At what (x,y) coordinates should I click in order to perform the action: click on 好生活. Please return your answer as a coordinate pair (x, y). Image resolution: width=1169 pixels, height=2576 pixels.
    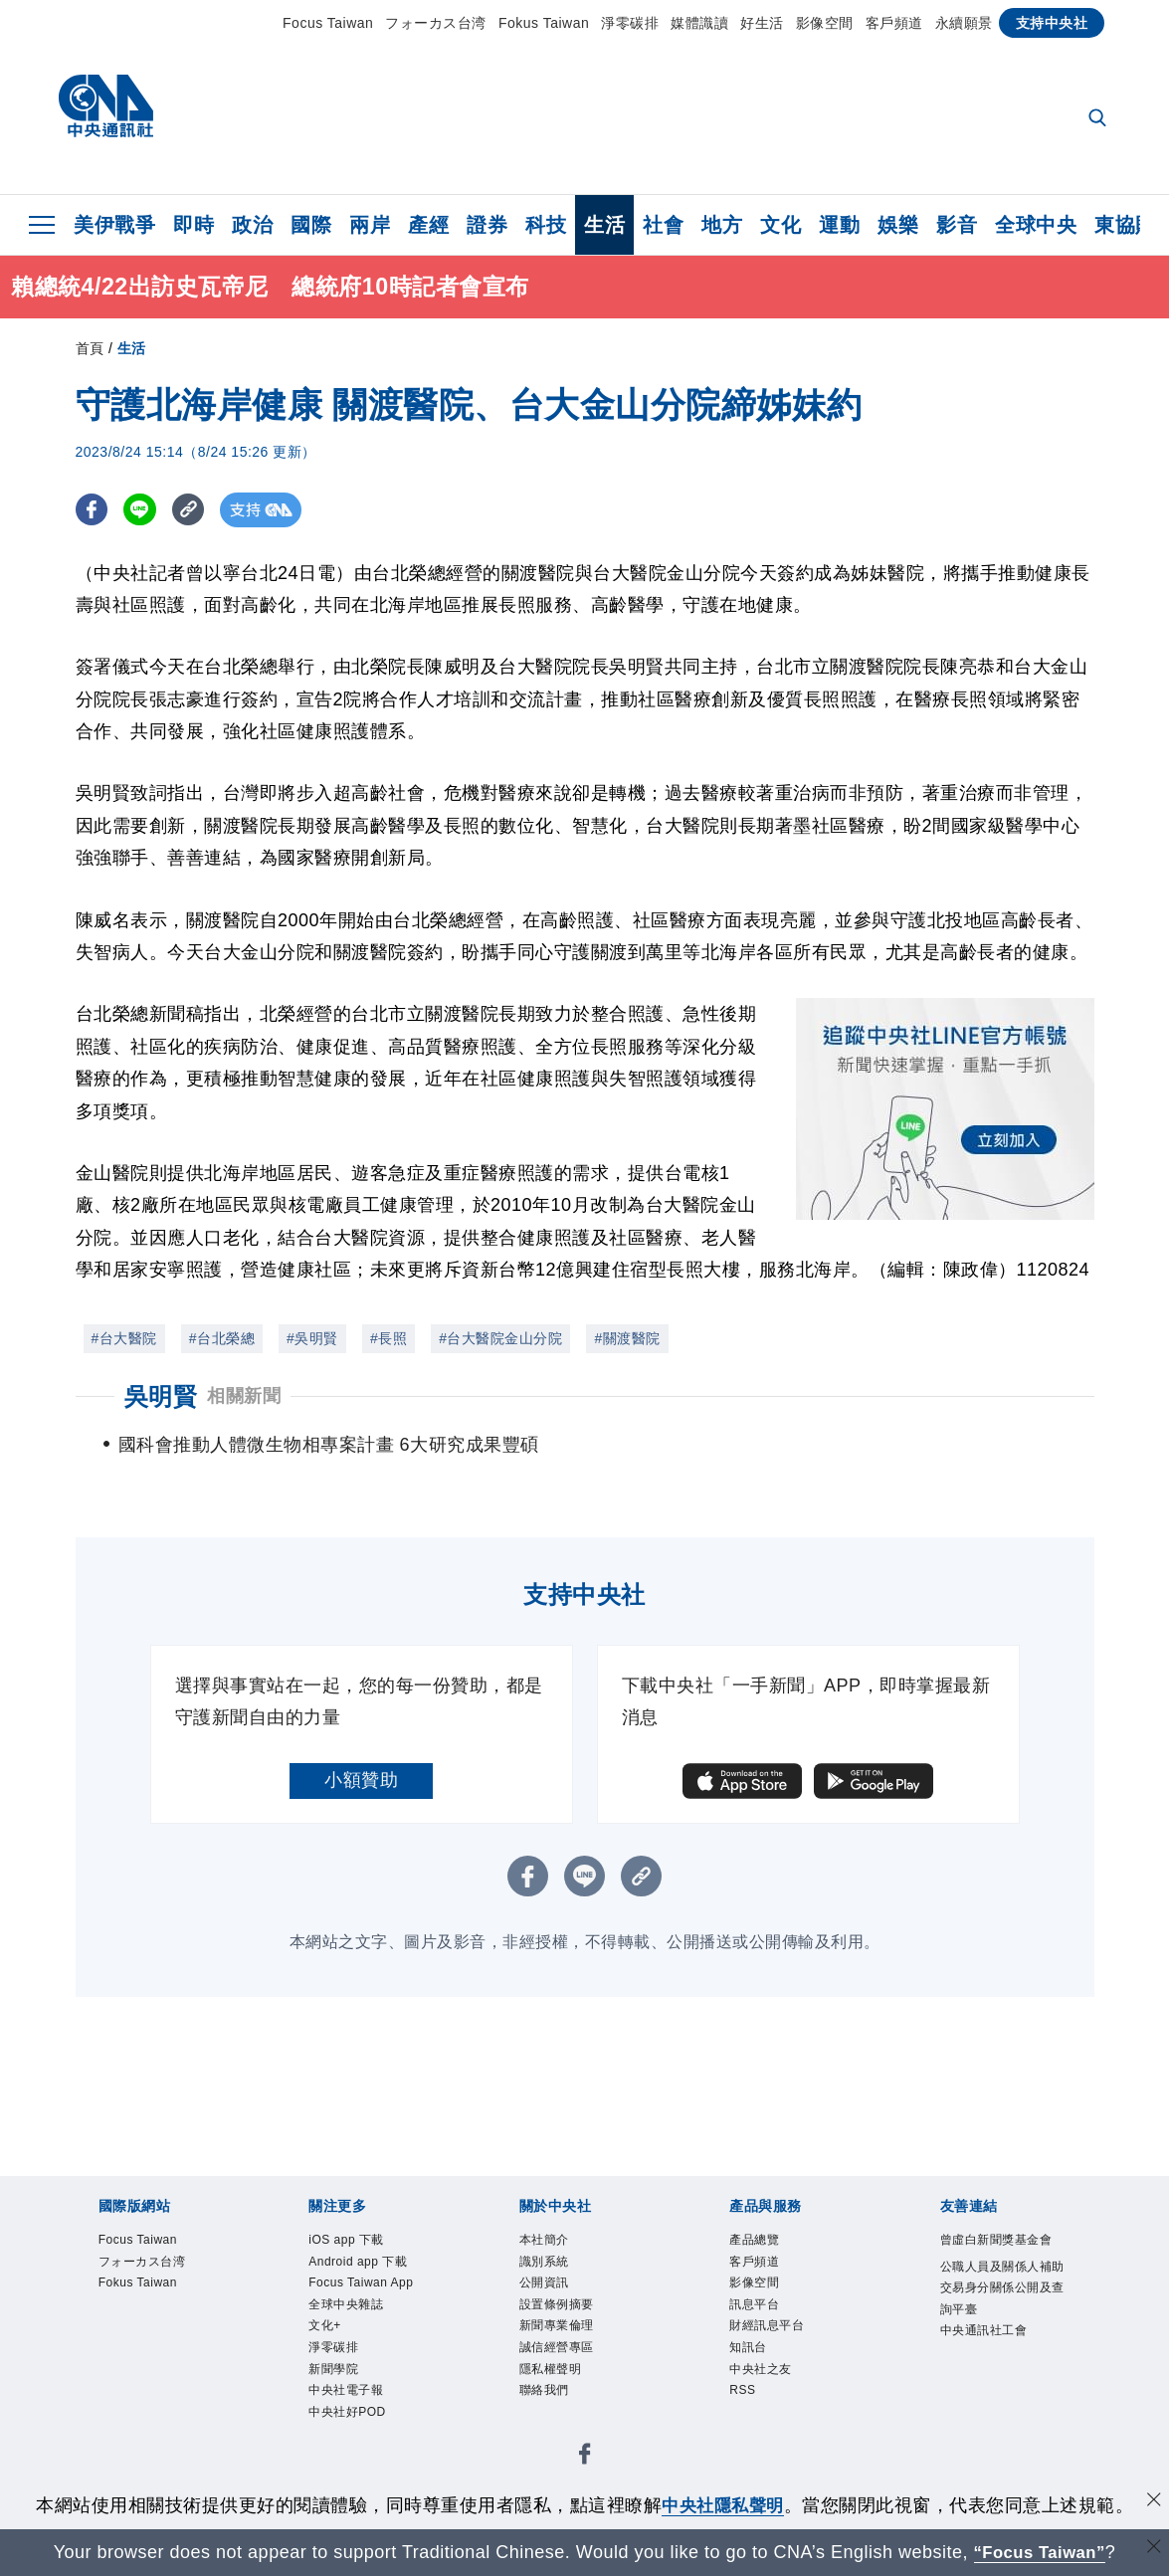
    Looking at the image, I should click on (762, 23).